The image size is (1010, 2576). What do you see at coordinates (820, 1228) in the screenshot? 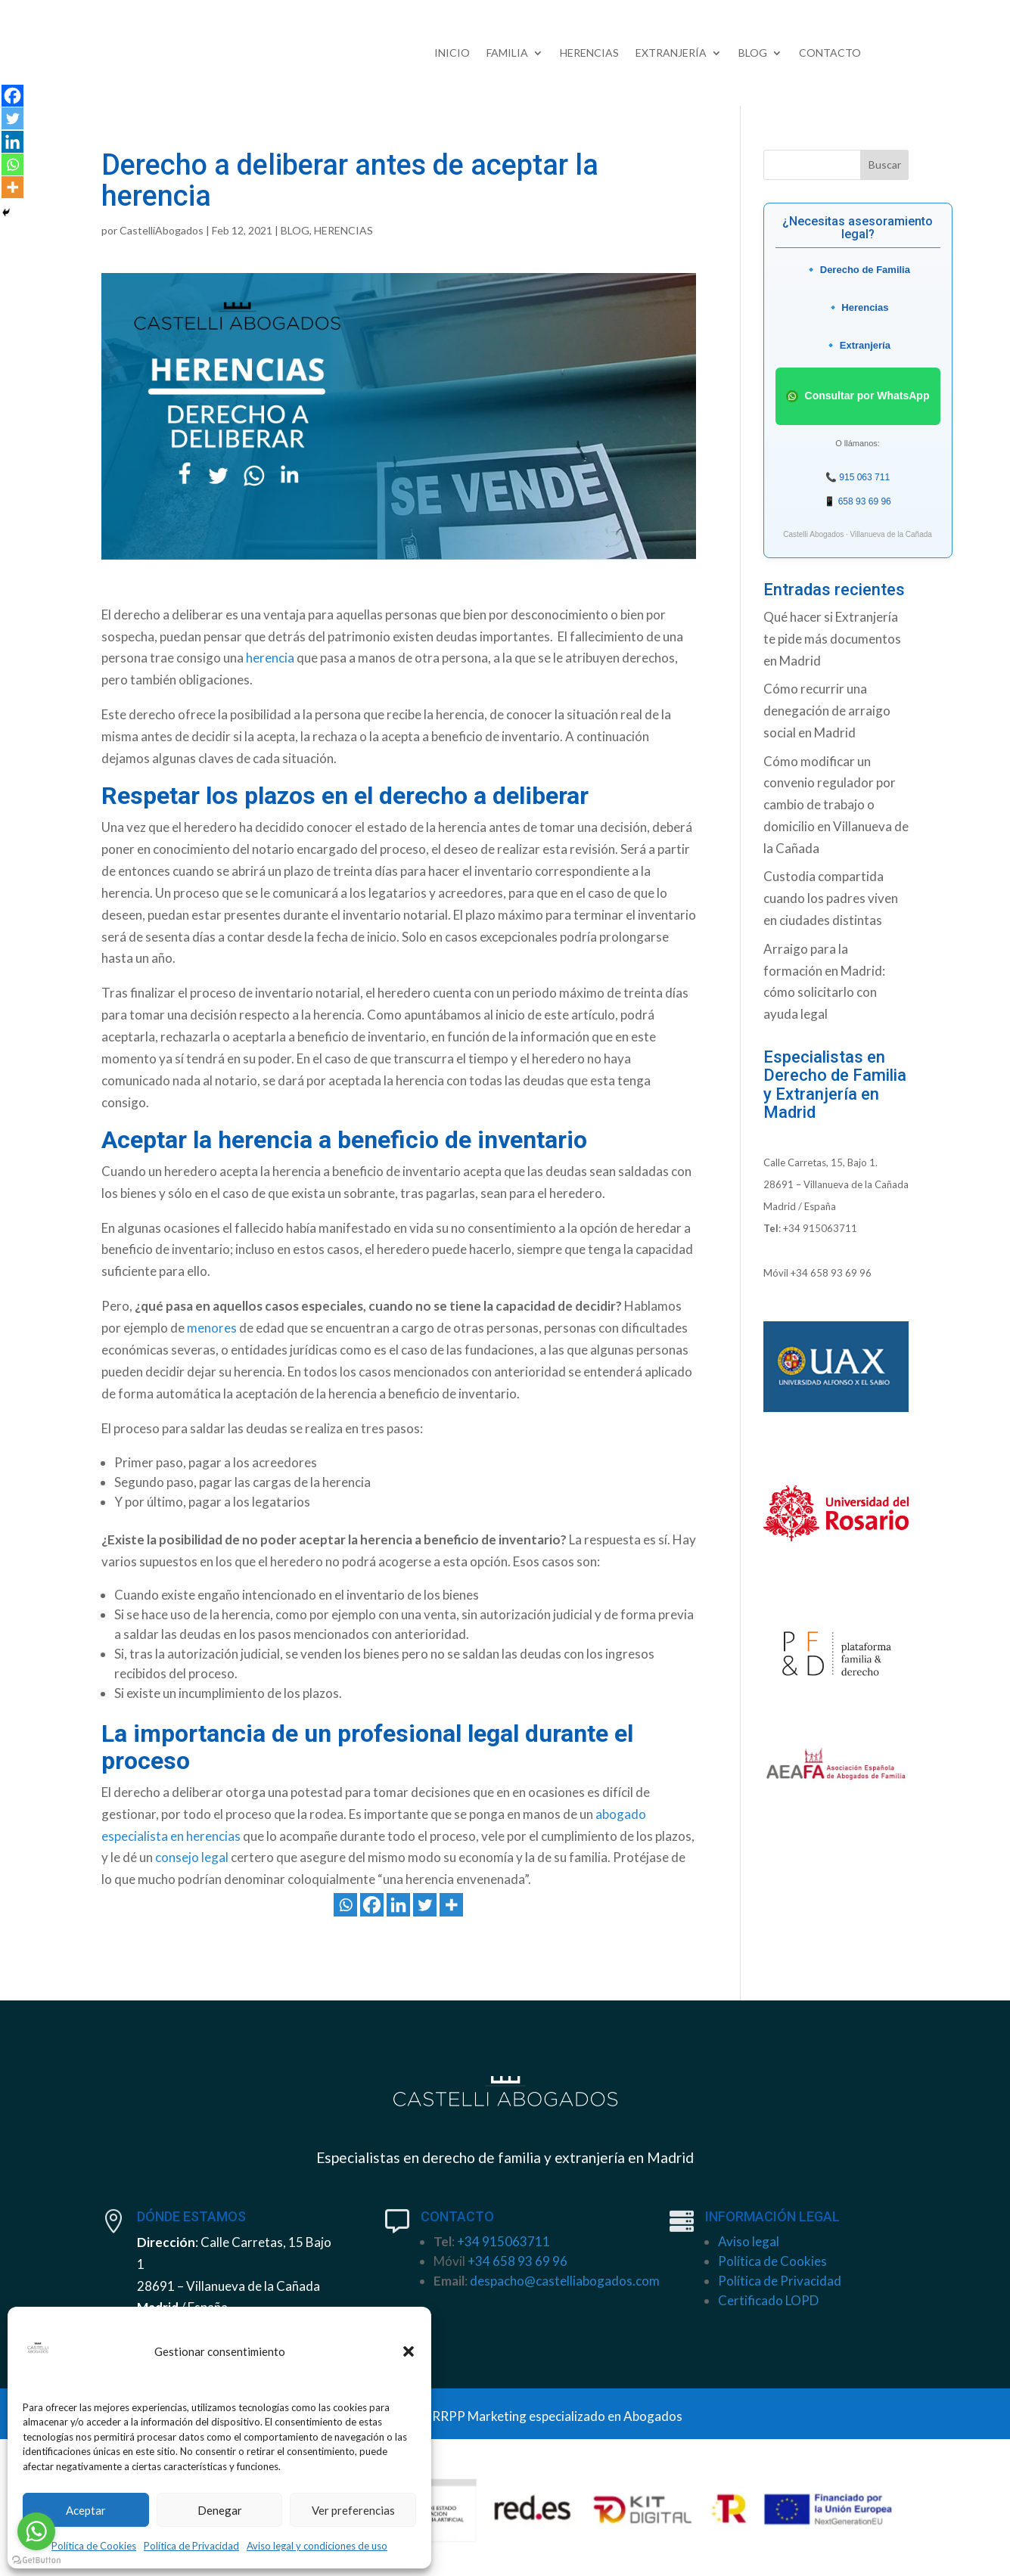
I see `+34 915063711` at bounding box center [820, 1228].